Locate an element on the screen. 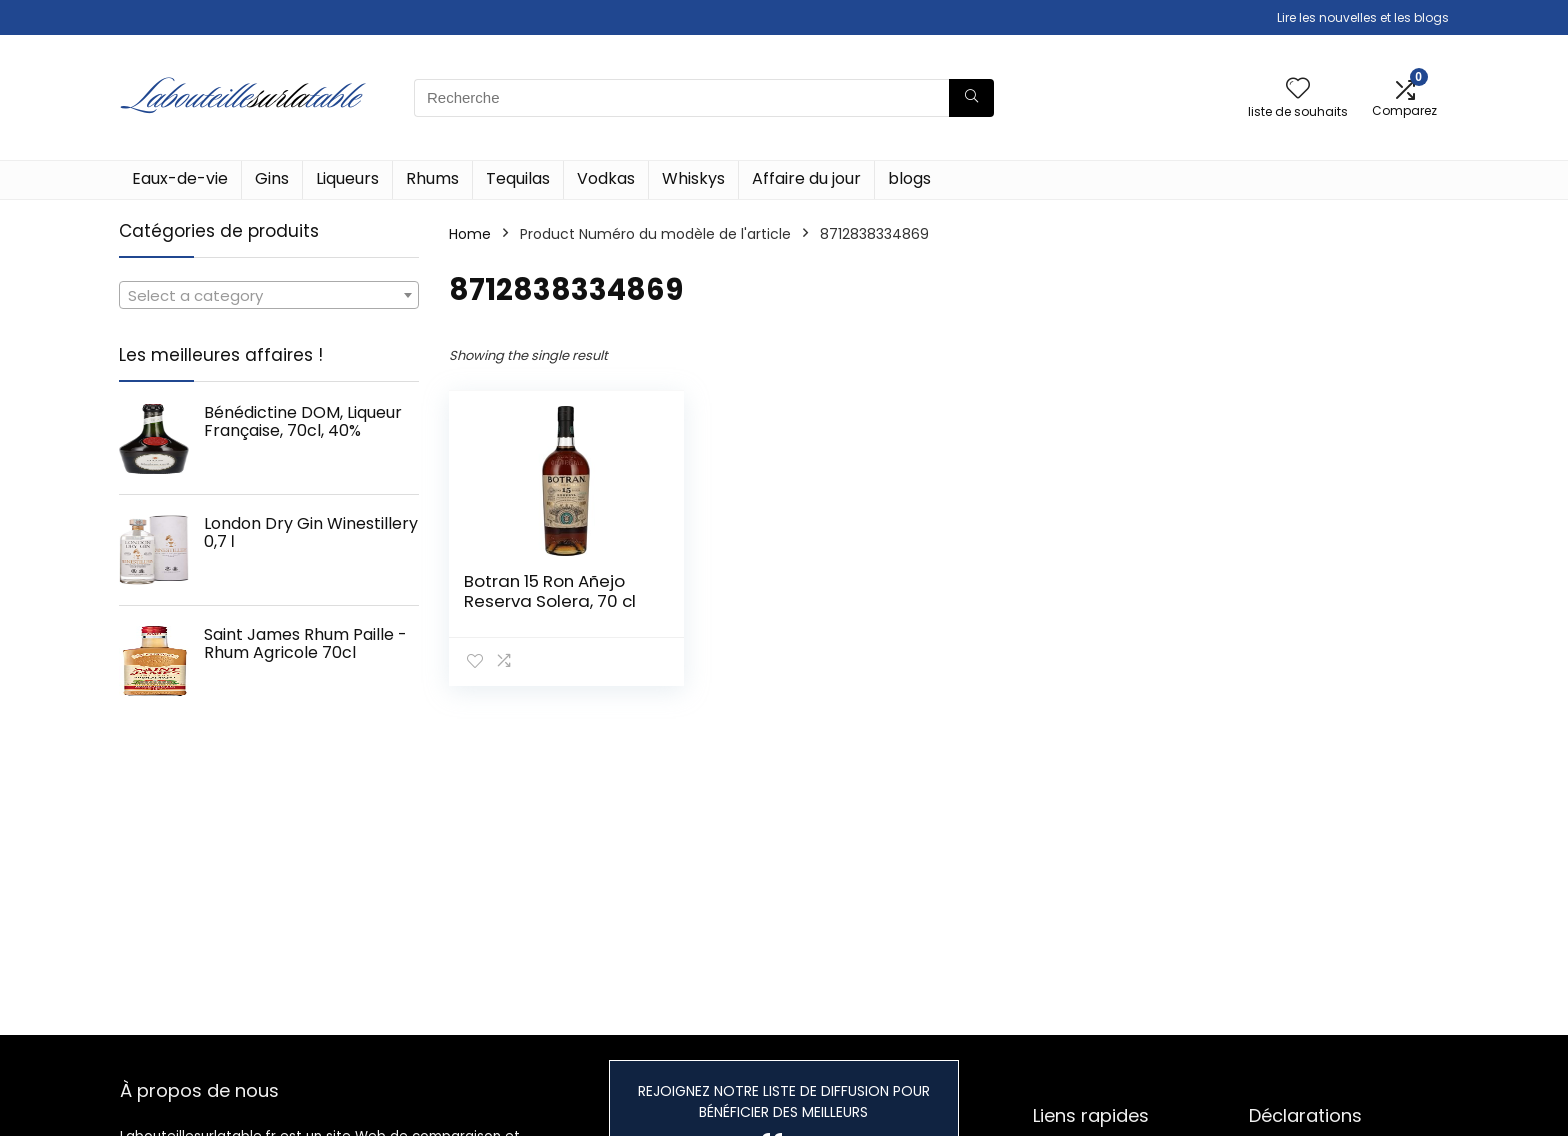  Eaux-de-vie is located at coordinates (180, 178).